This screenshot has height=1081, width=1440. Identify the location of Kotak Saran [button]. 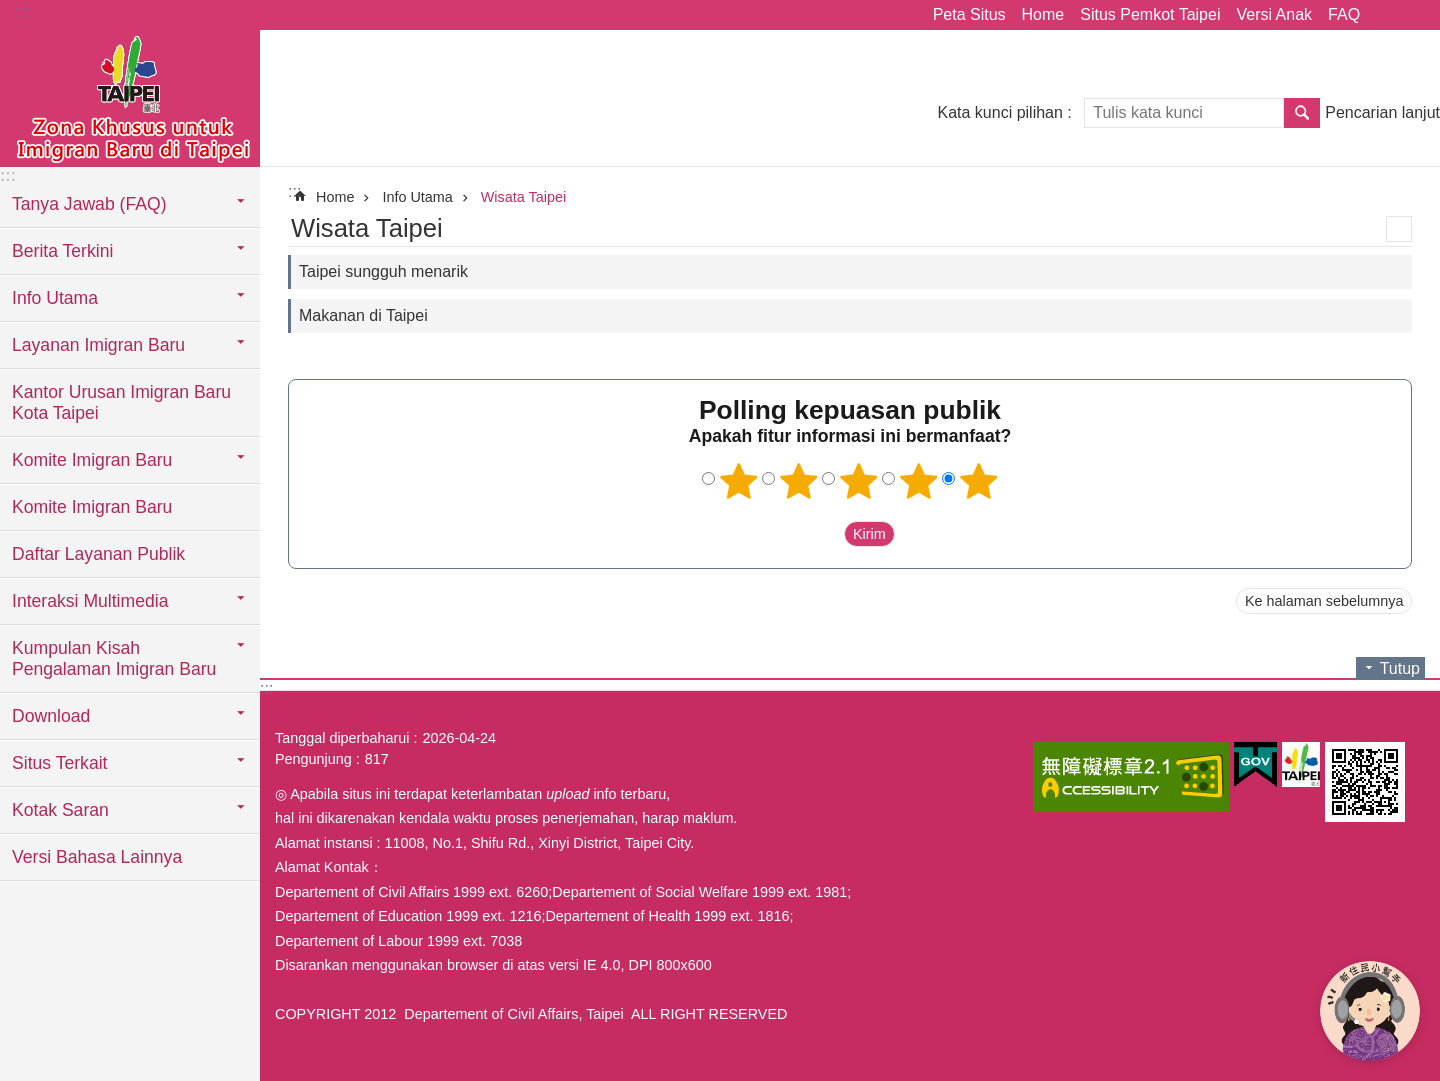
(60, 810).